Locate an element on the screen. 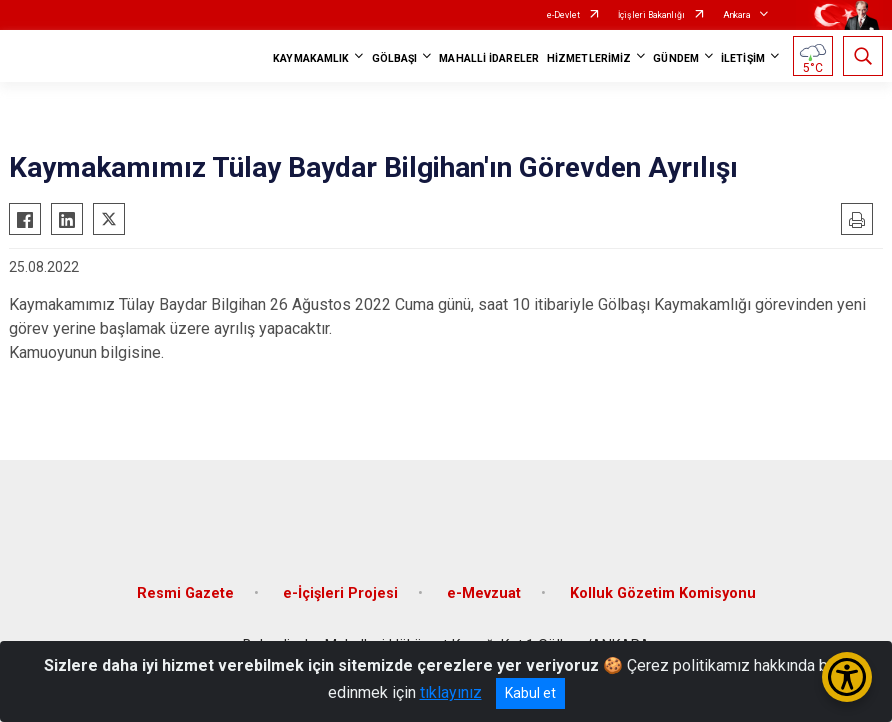  e-Devlet is located at coordinates (563, 15).